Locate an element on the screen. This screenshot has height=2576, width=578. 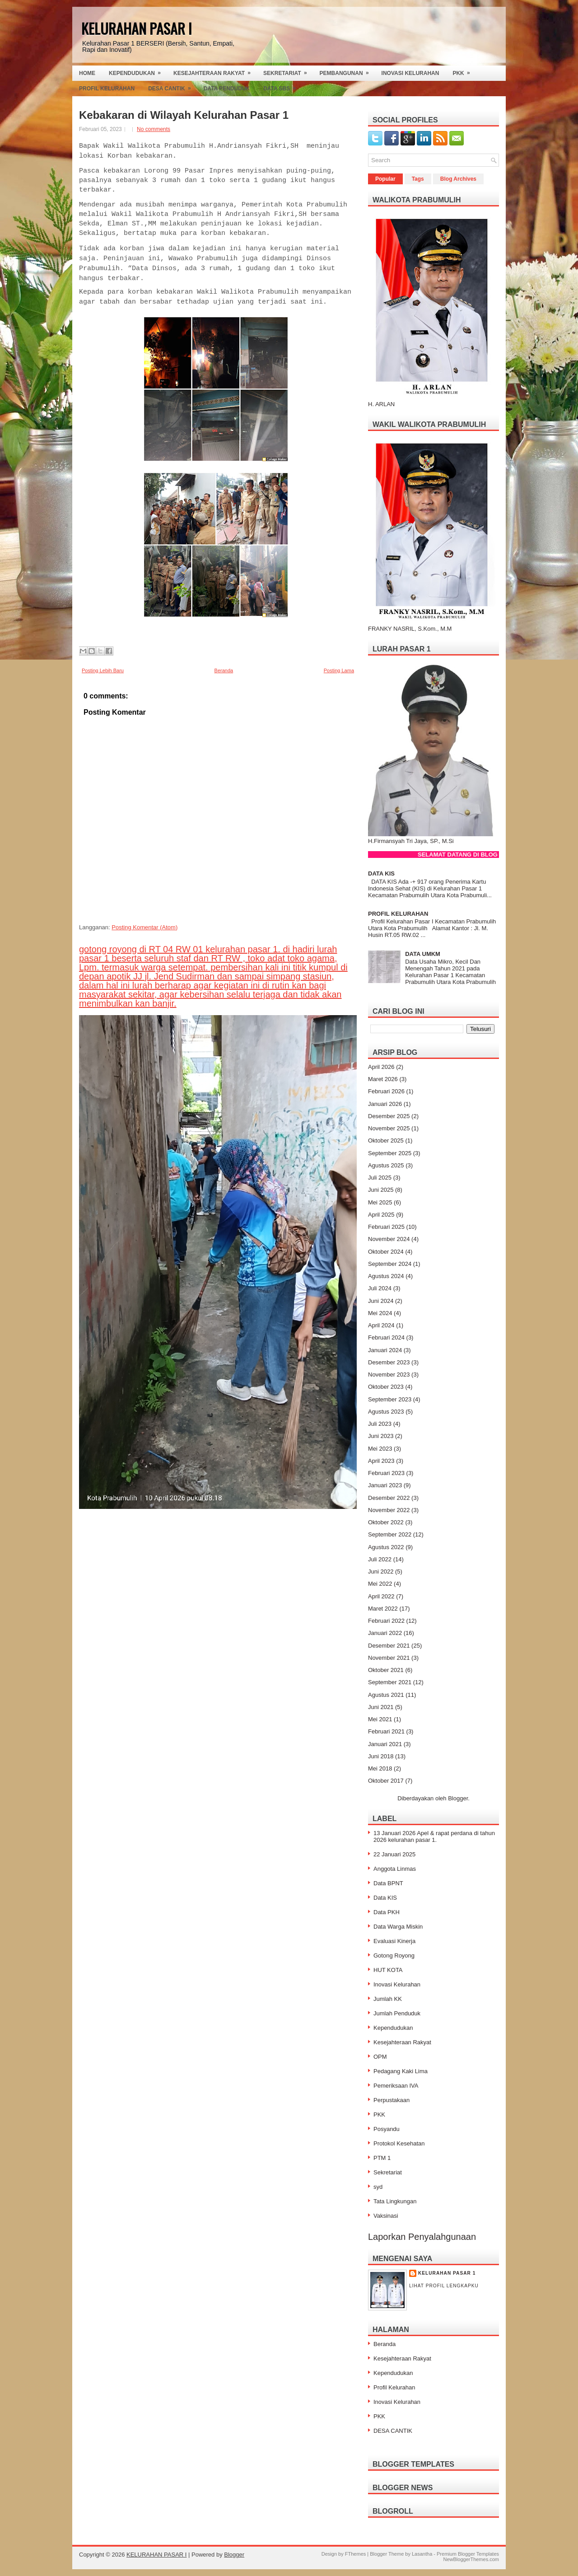
Posting Komentar (Atom) is located at coordinates (144, 927).